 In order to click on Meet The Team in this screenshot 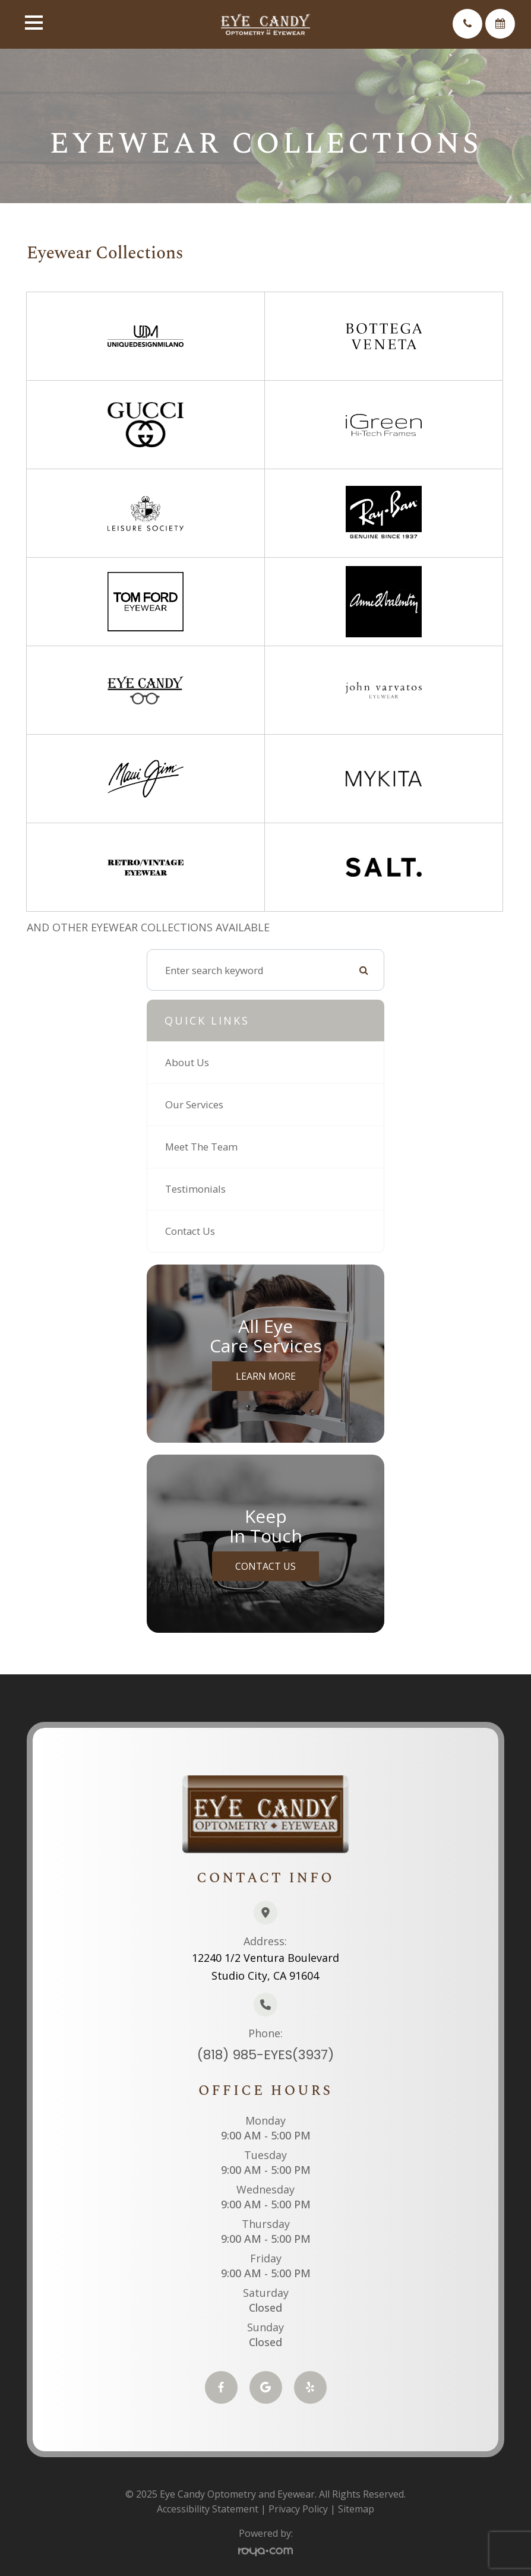, I will do `click(201, 1146)`.